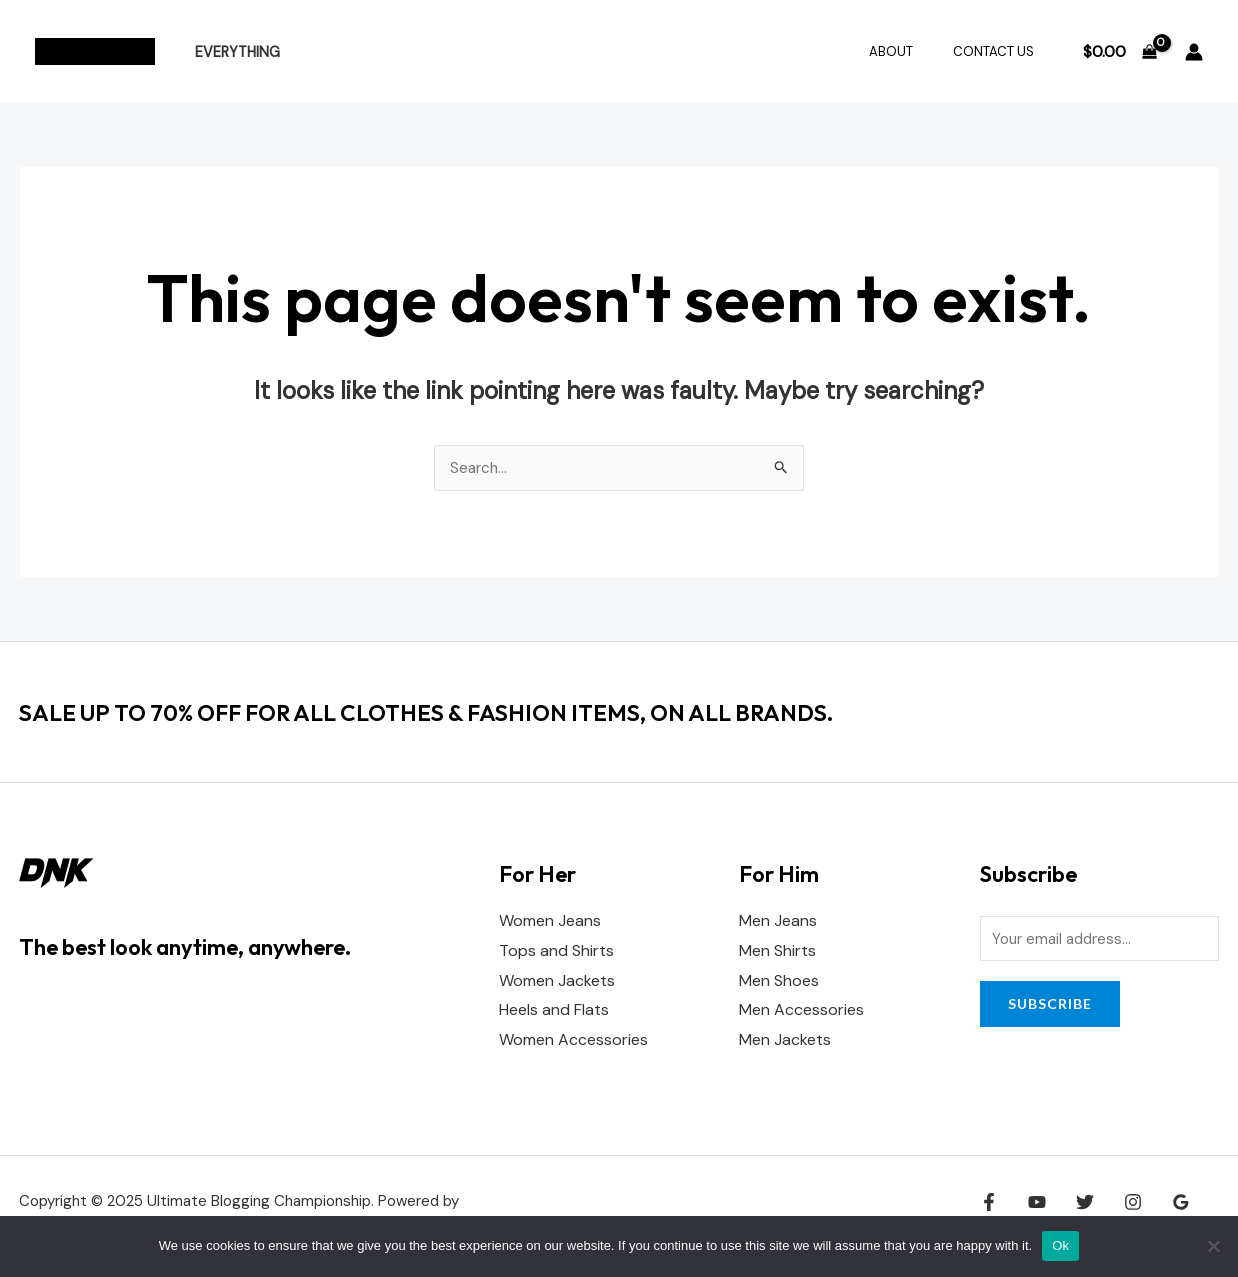 Image resolution: width=1238 pixels, height=1277 pixels. Describe the element at coordinates (801, 1010) in the screenshot. I see `Men Accessories` at that location.